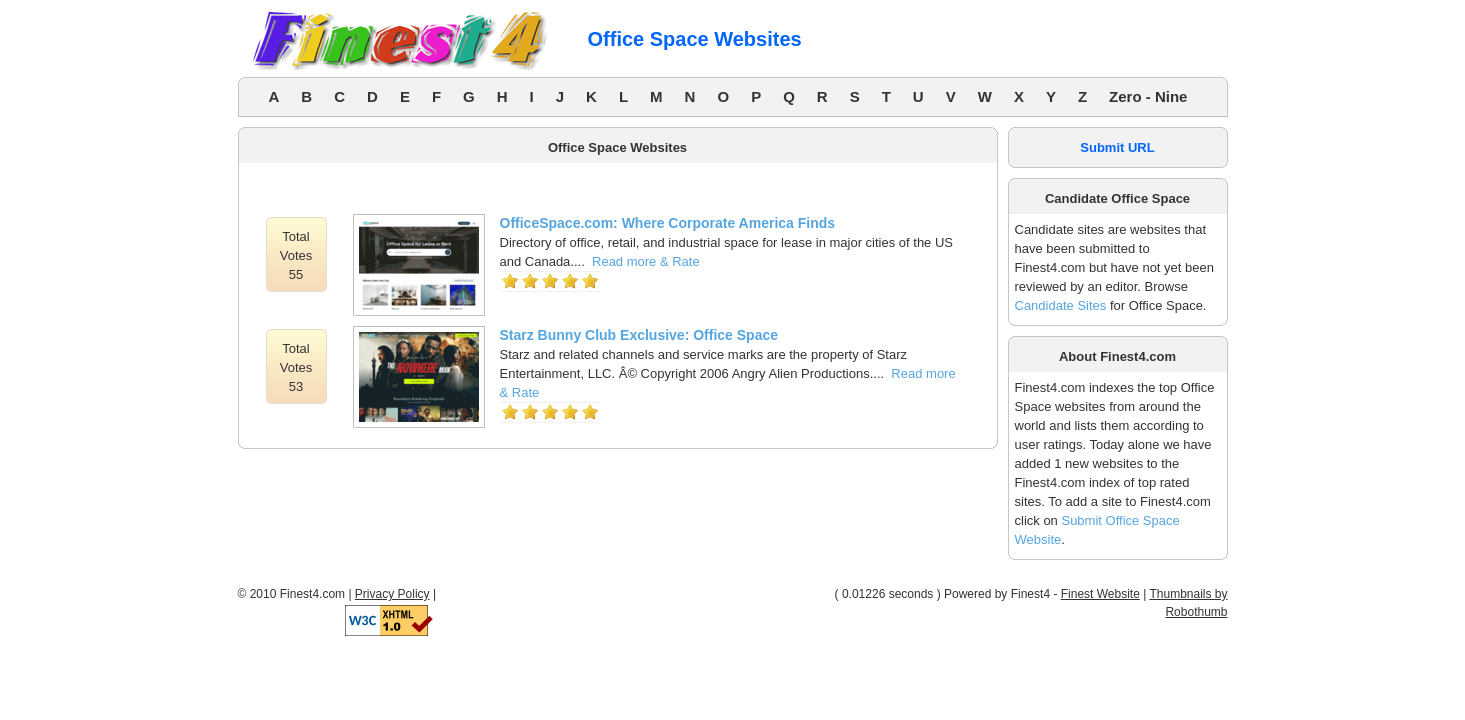 The height and width of the screenshot is (720, 1465). I want to click on Privacy Policy, so click(392, 594).